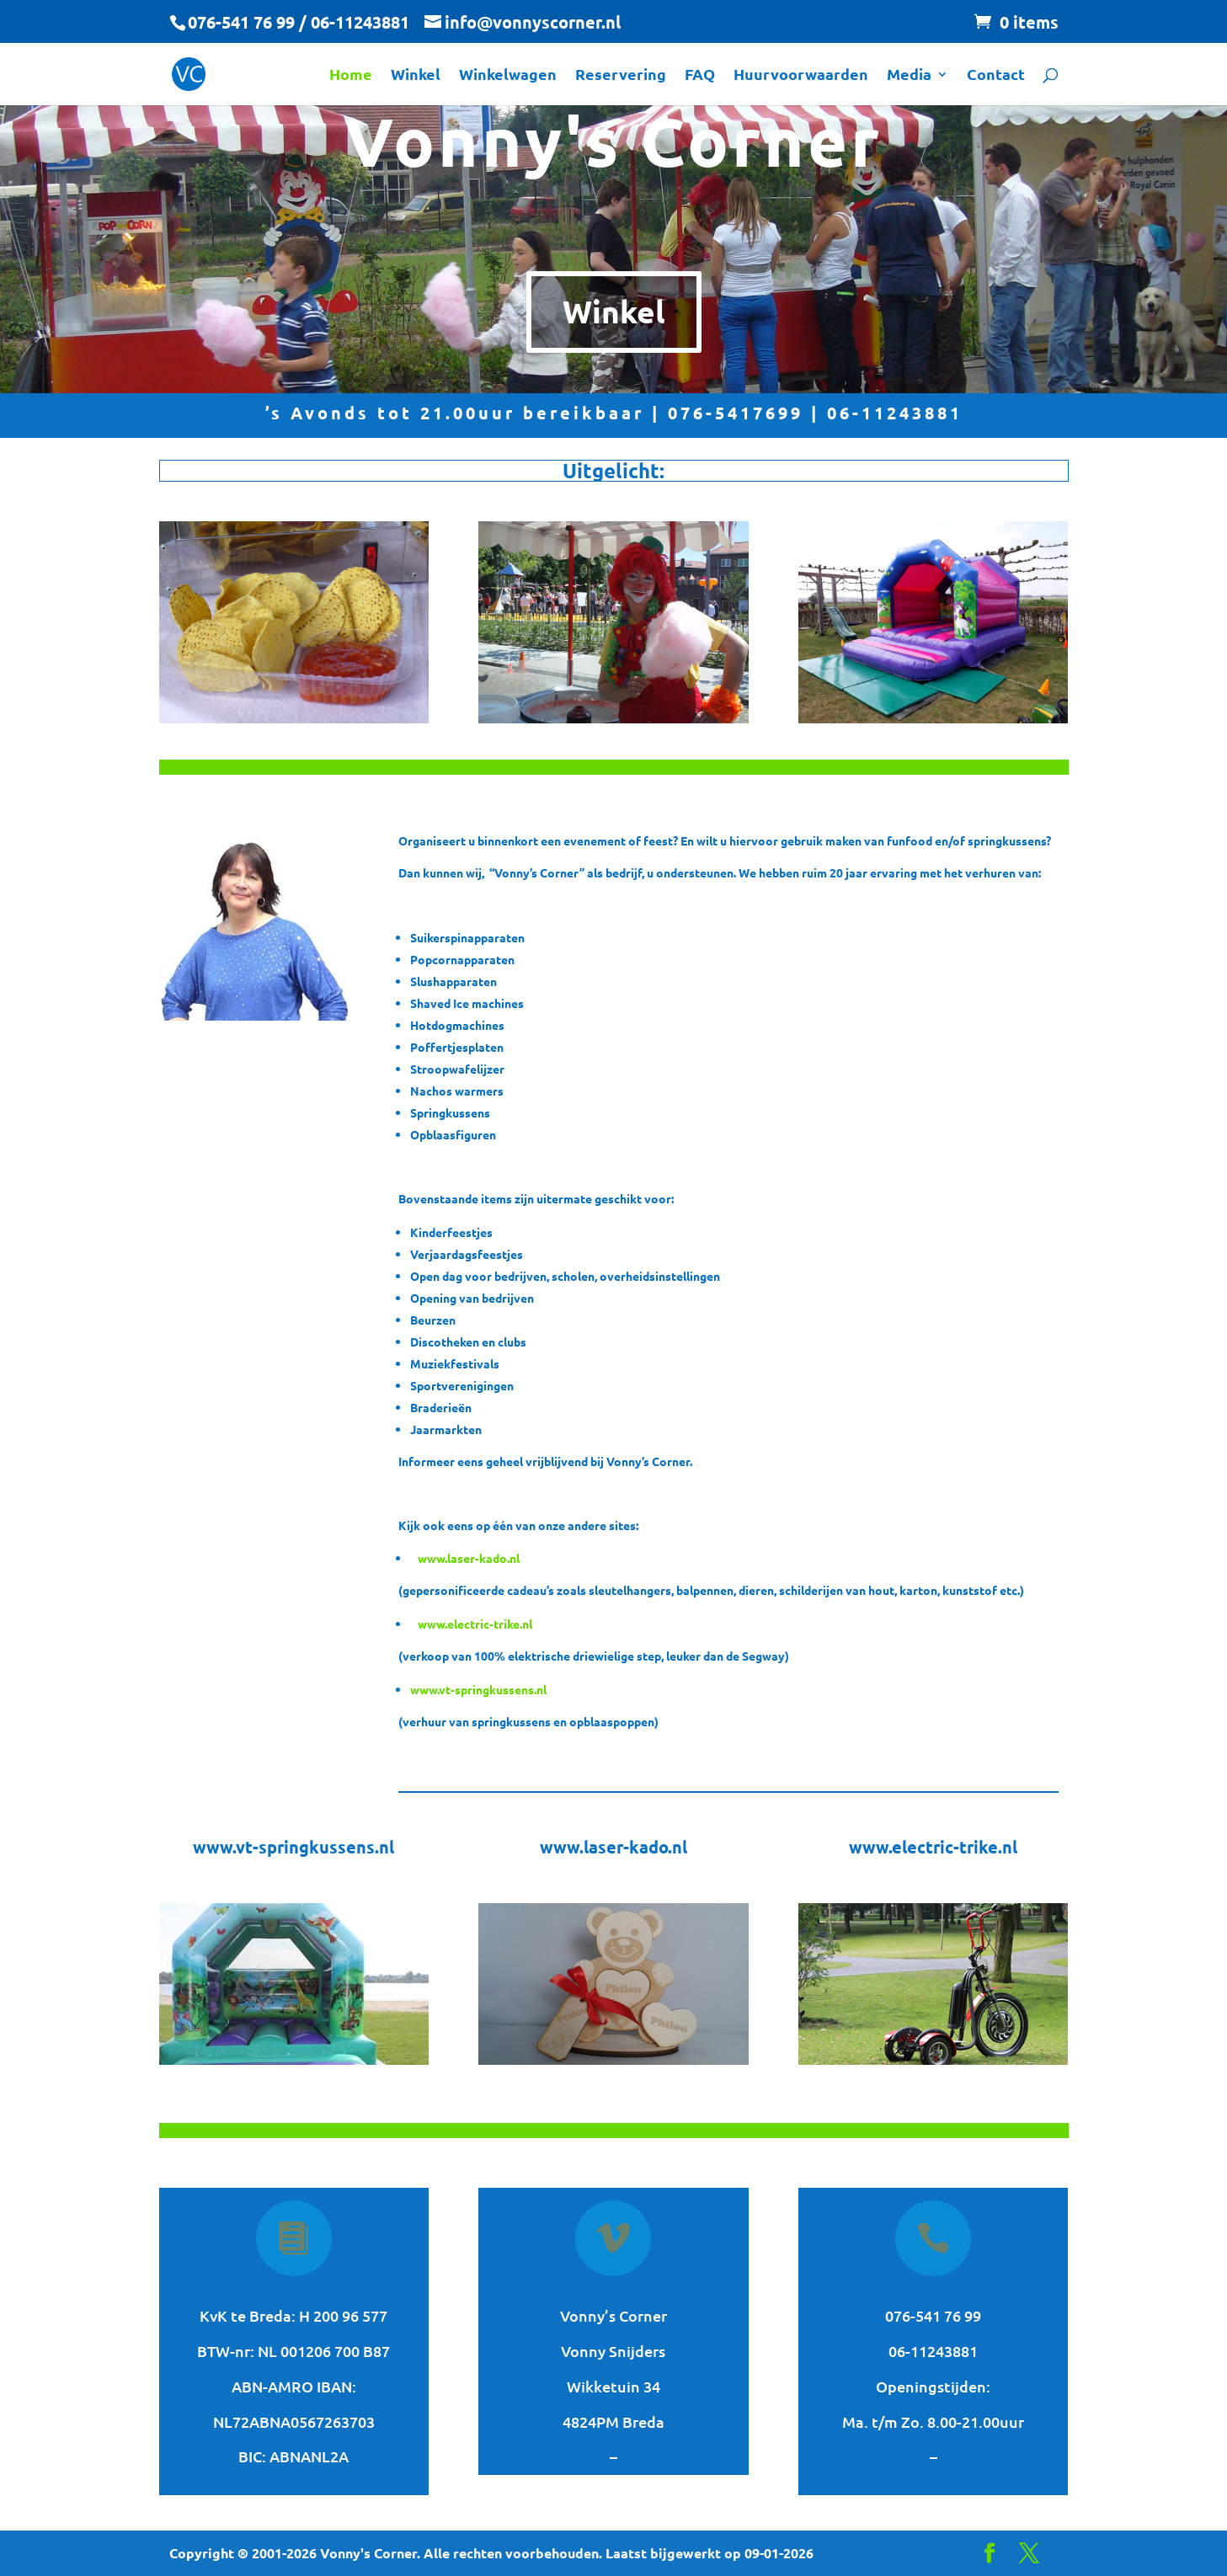  I want to click on FAQ, so click(700, 75).